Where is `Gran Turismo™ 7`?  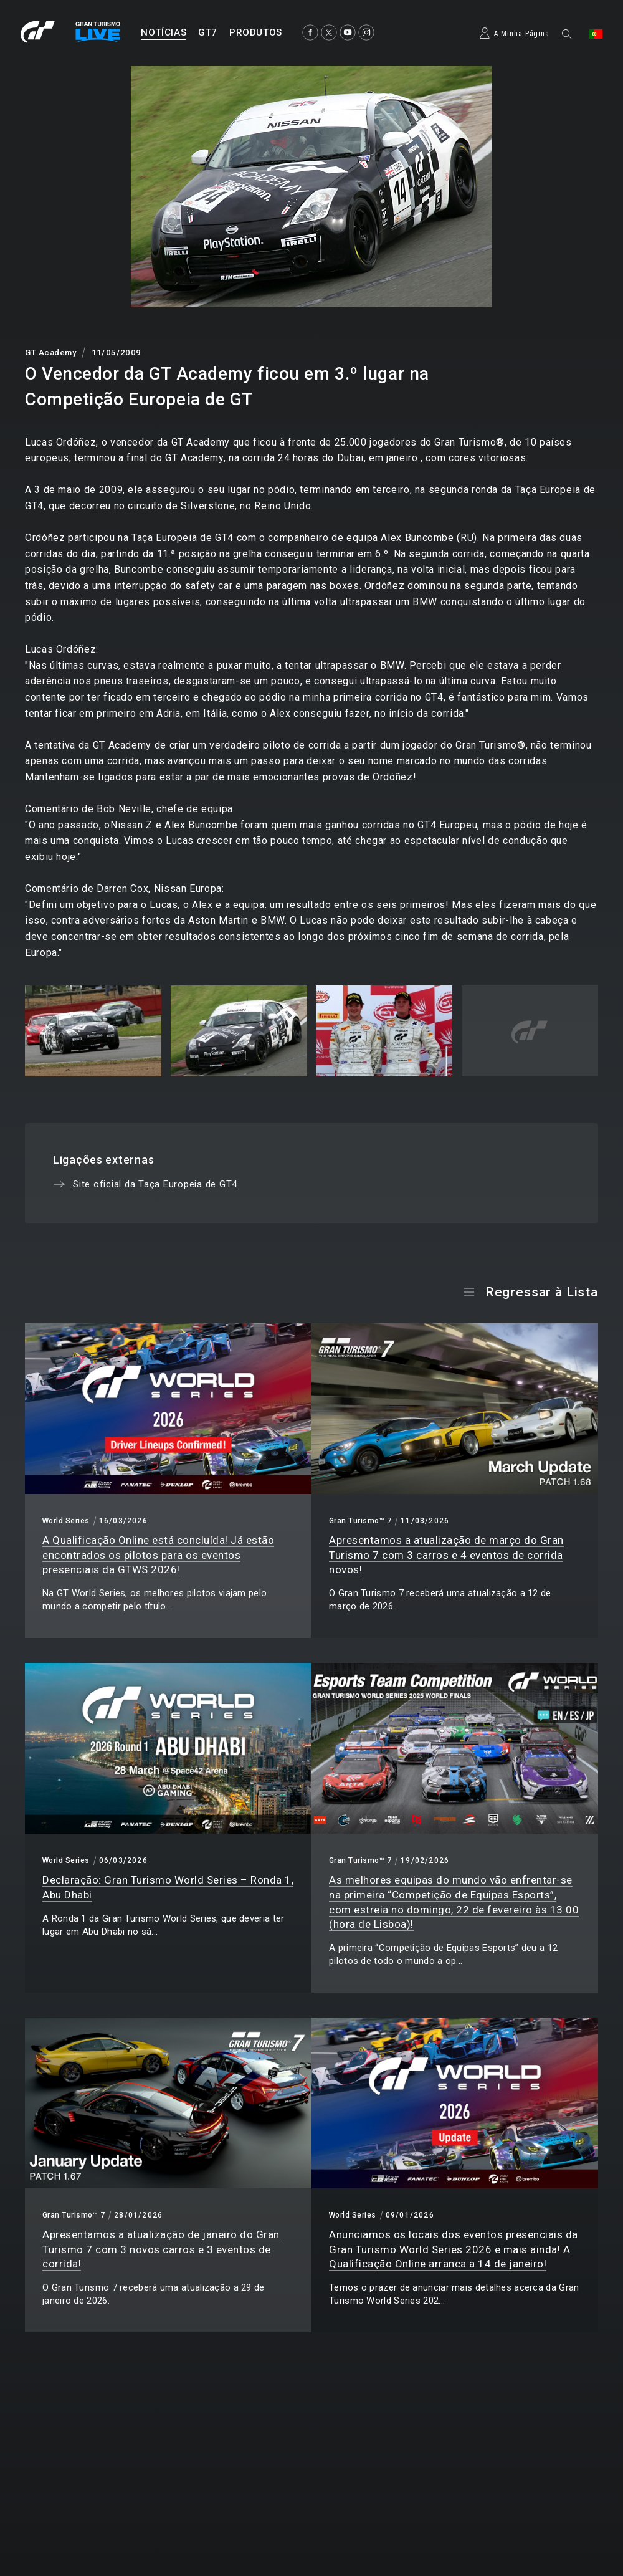
Gran Turismo™ 7 is located at coordinates (360, 1521).